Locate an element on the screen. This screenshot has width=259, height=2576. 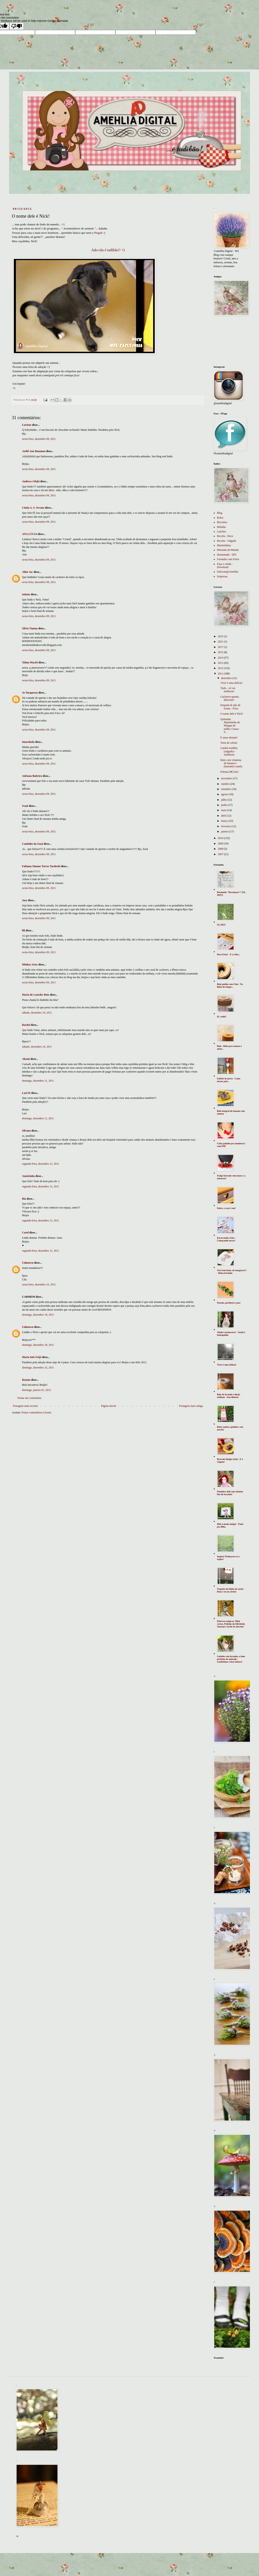
Silvana is located at coordinates (26, 1130).